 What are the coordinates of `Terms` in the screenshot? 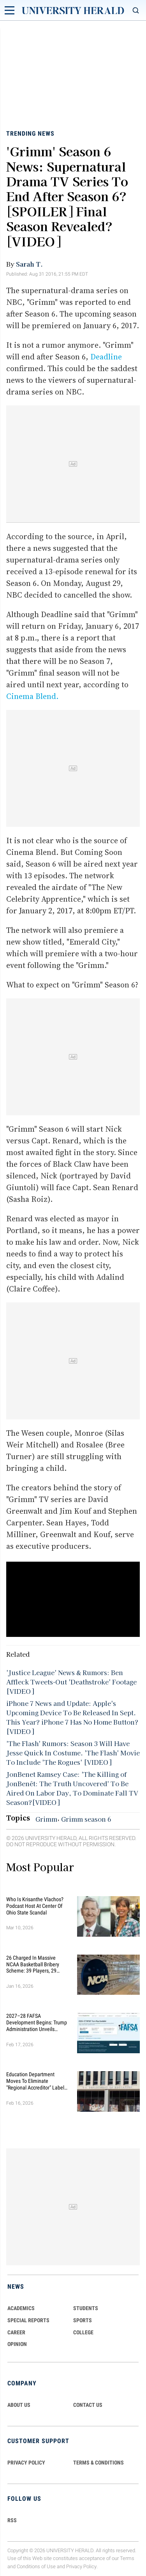 It's located at (127, 2559).